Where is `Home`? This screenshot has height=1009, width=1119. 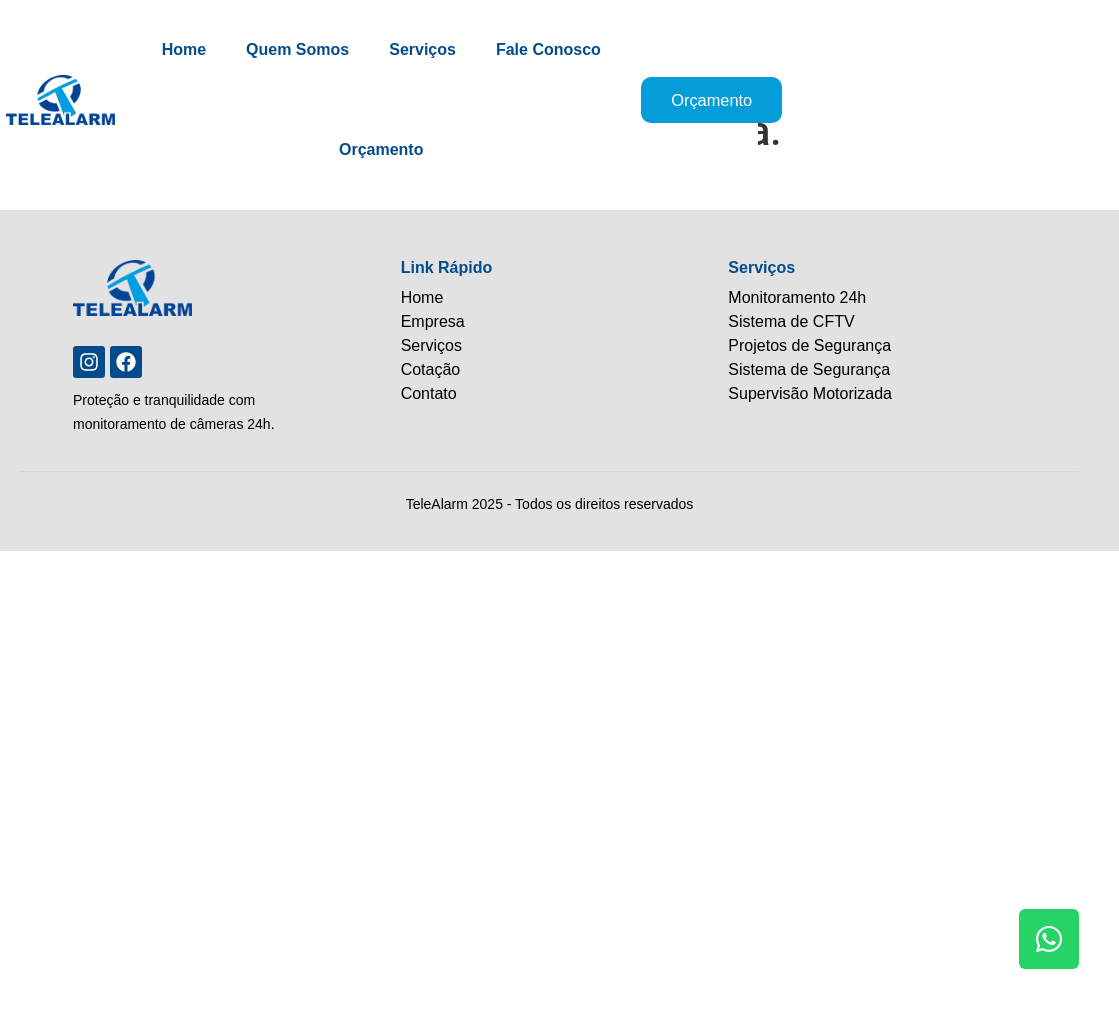
Home is located at coordinates (205, 49).